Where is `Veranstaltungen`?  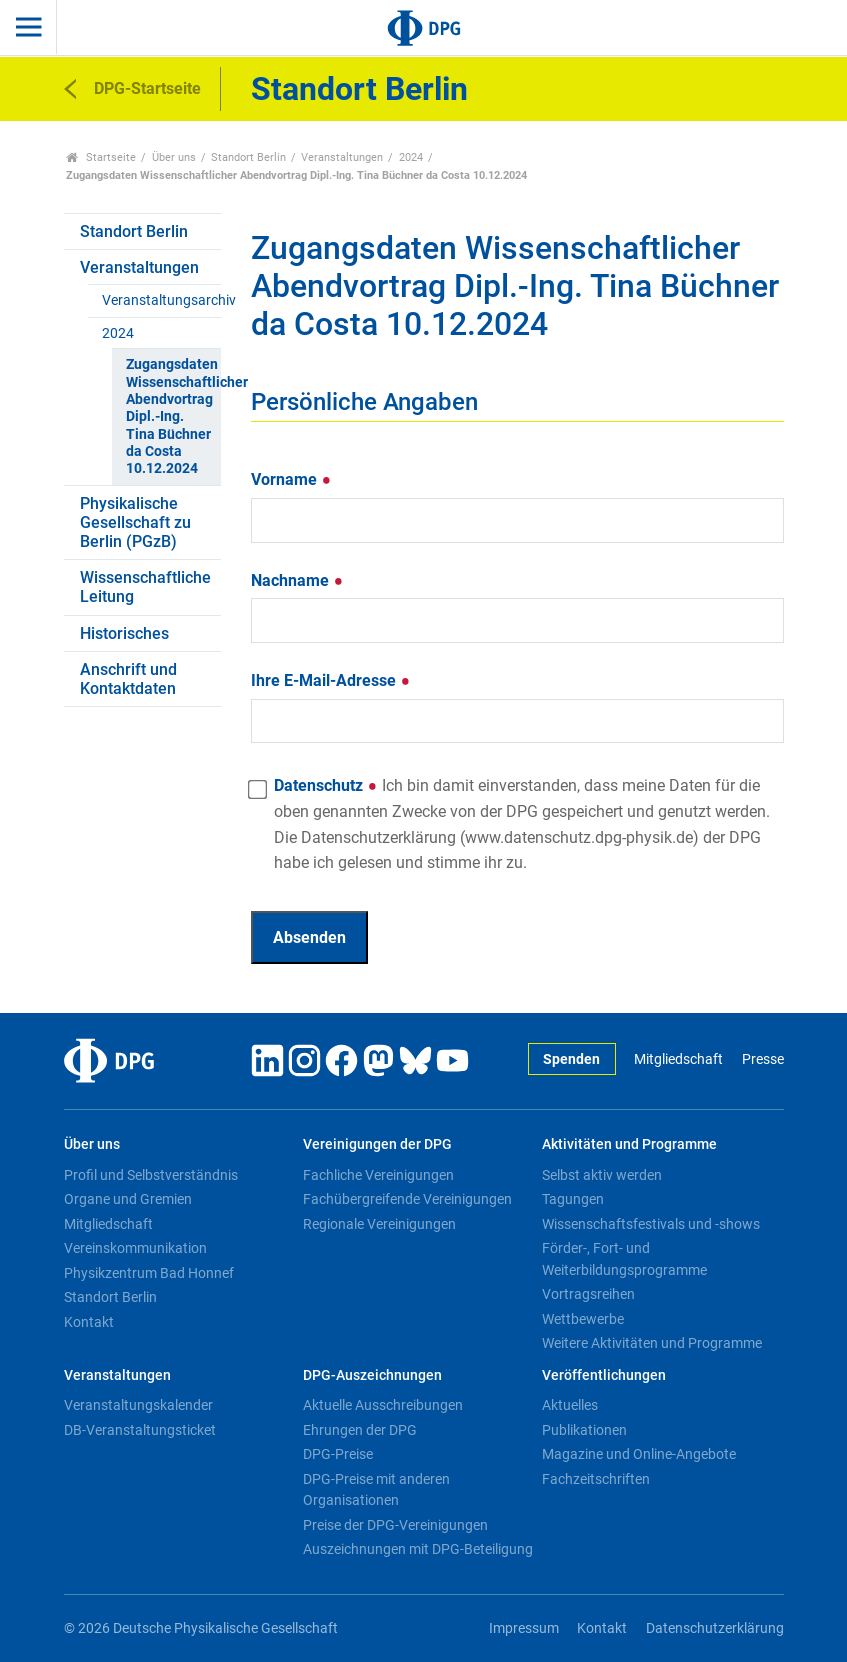
Veranstaltungen is located at coordinates (342, 157).